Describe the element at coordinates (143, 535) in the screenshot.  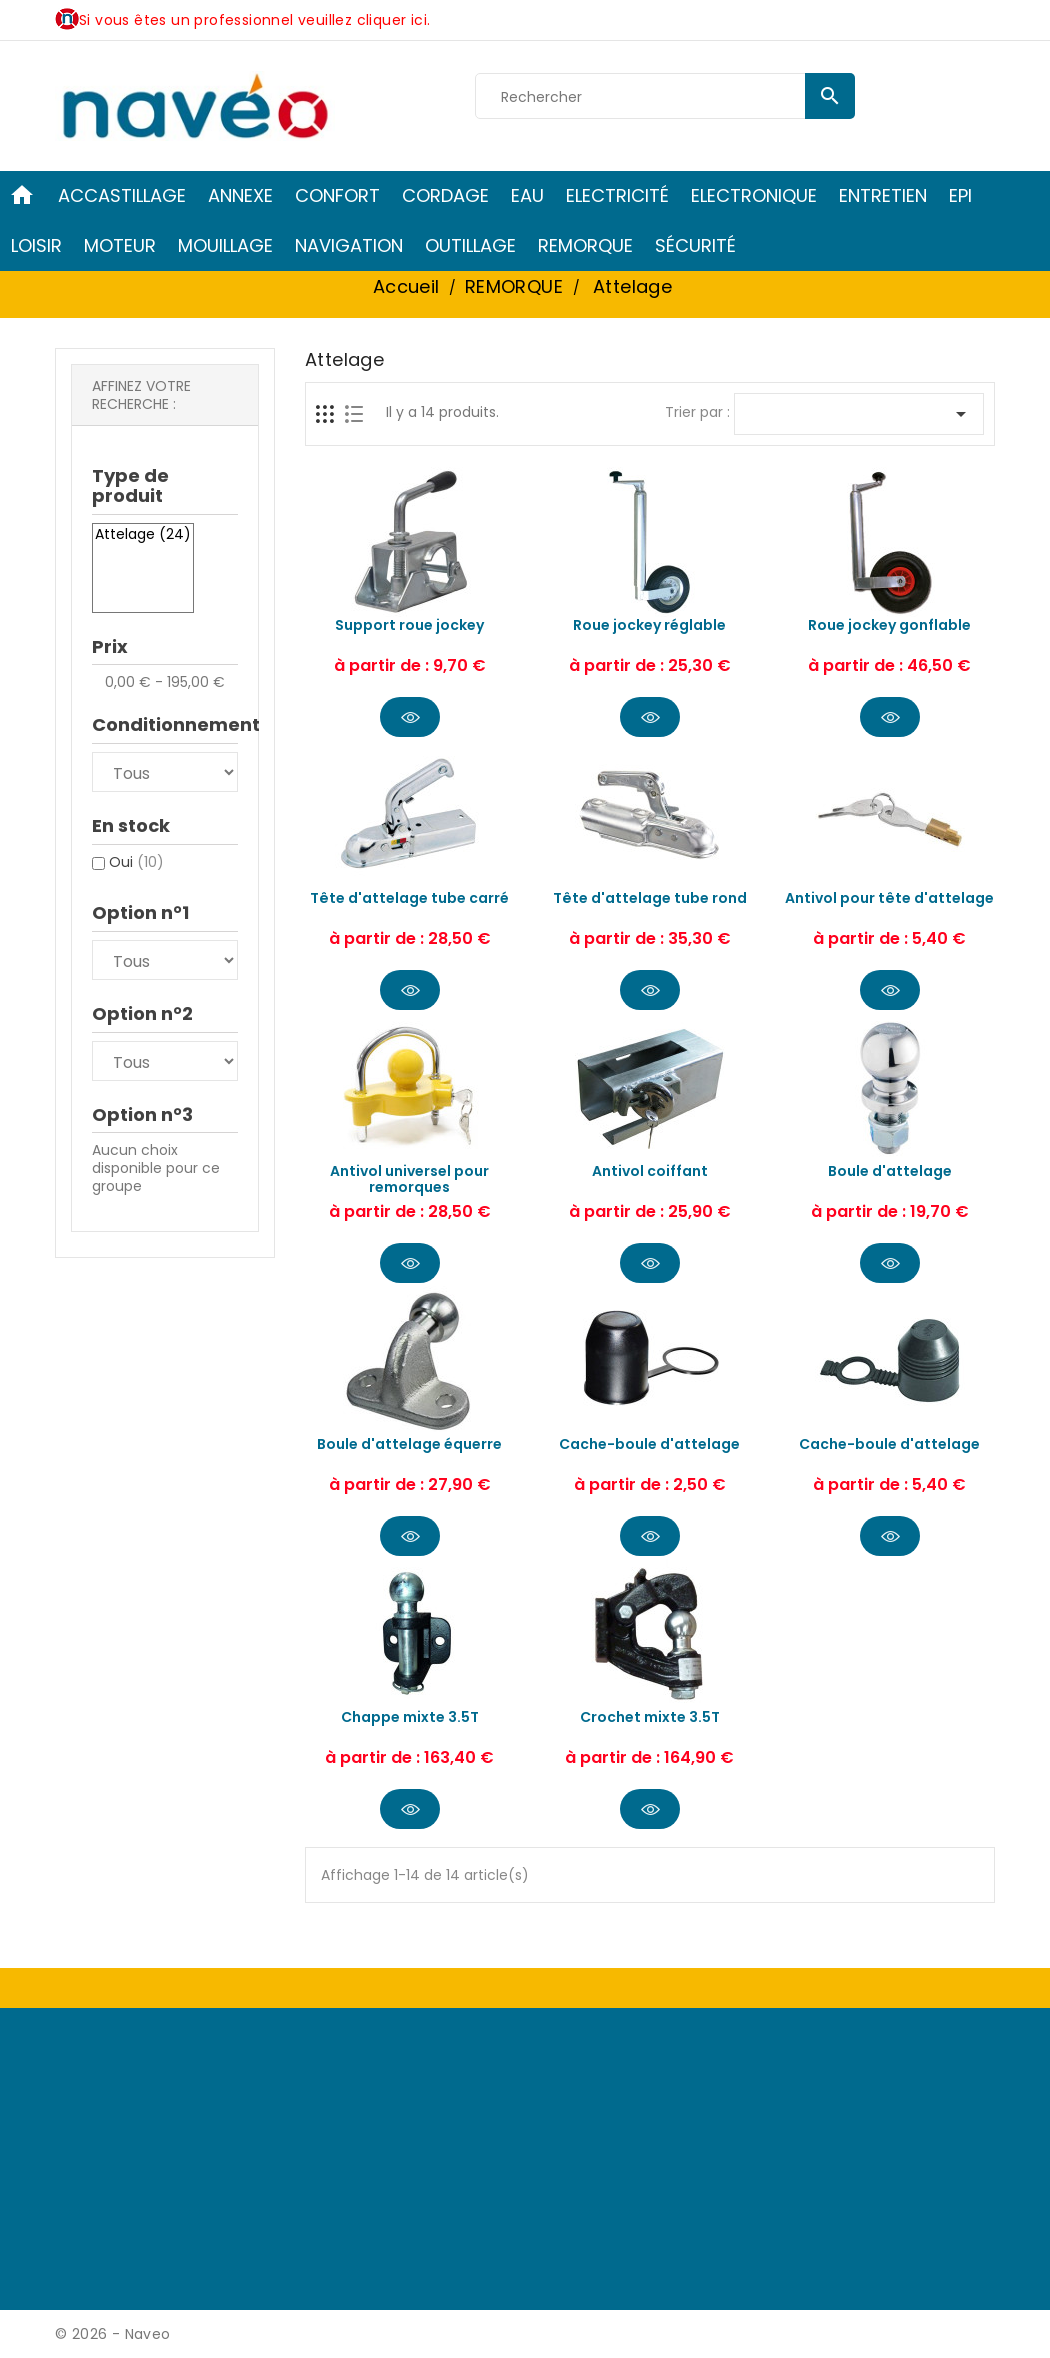
I see `Attelage (24)` at that location.